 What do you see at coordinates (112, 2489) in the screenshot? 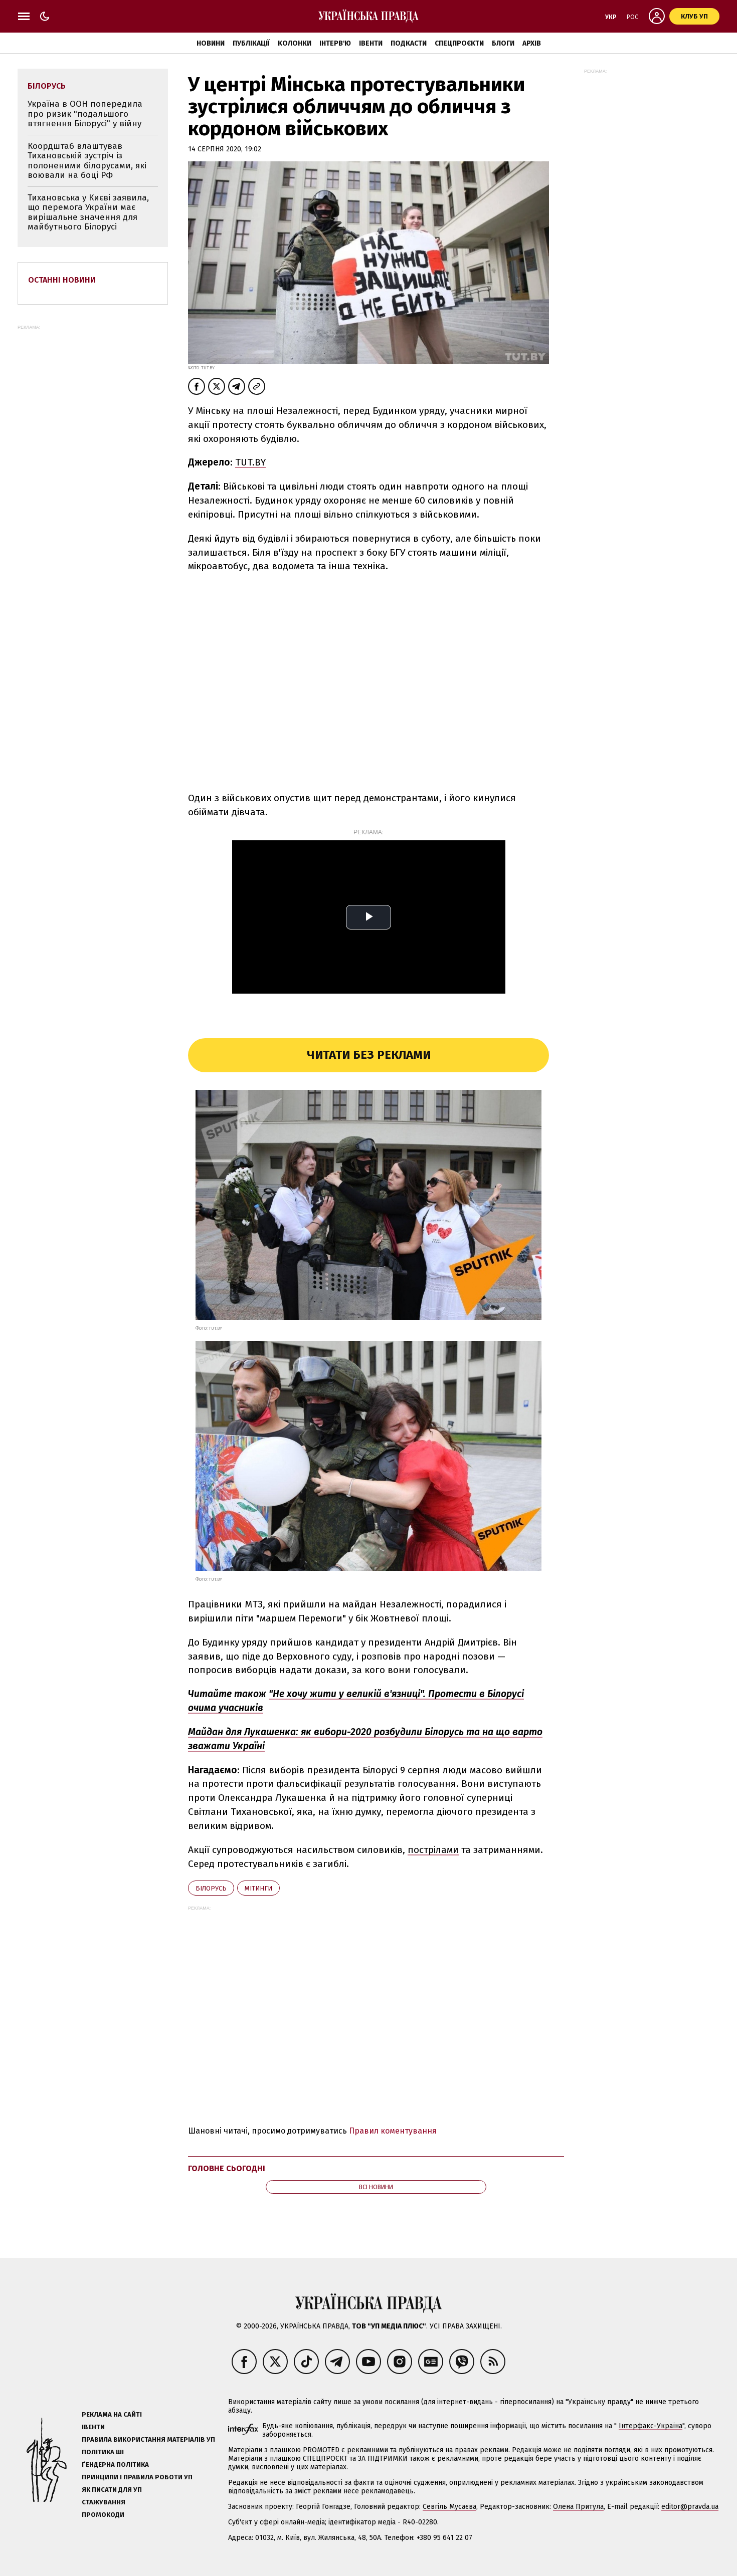
I see `Як писати для УП` at bounding box center [112, 2489].